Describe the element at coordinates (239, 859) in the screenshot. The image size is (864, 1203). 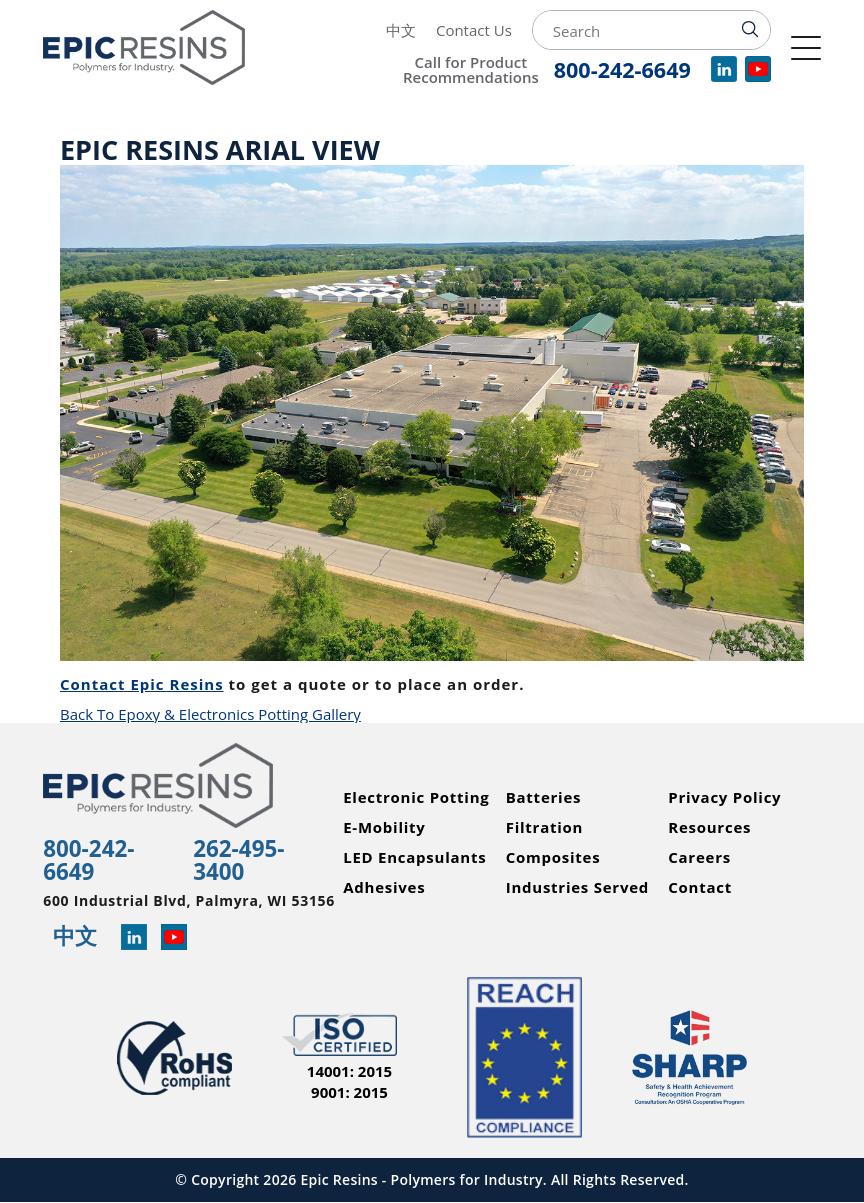
I see `262-495-3400` at that location.